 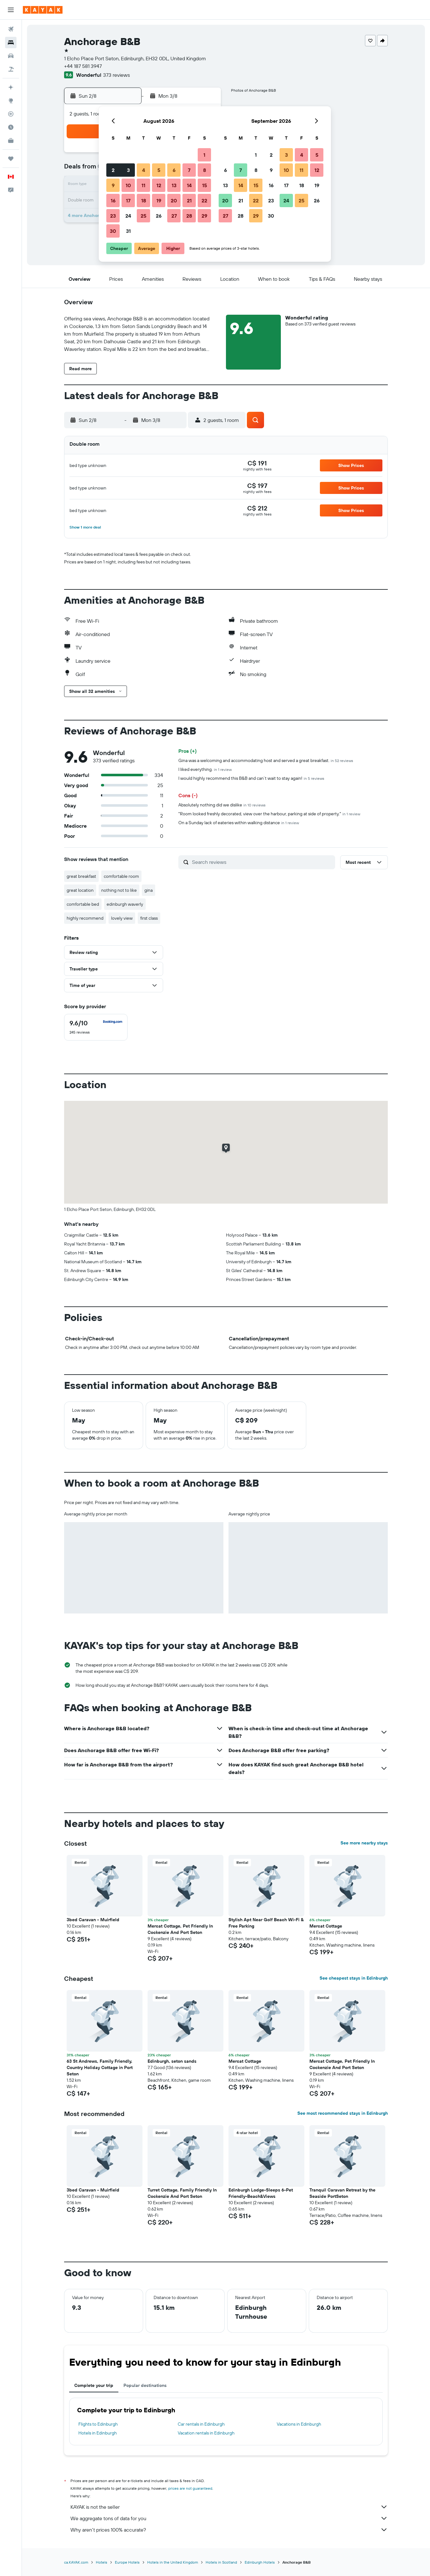 I want to click on [Search reviews], so click(x=262, y=862).